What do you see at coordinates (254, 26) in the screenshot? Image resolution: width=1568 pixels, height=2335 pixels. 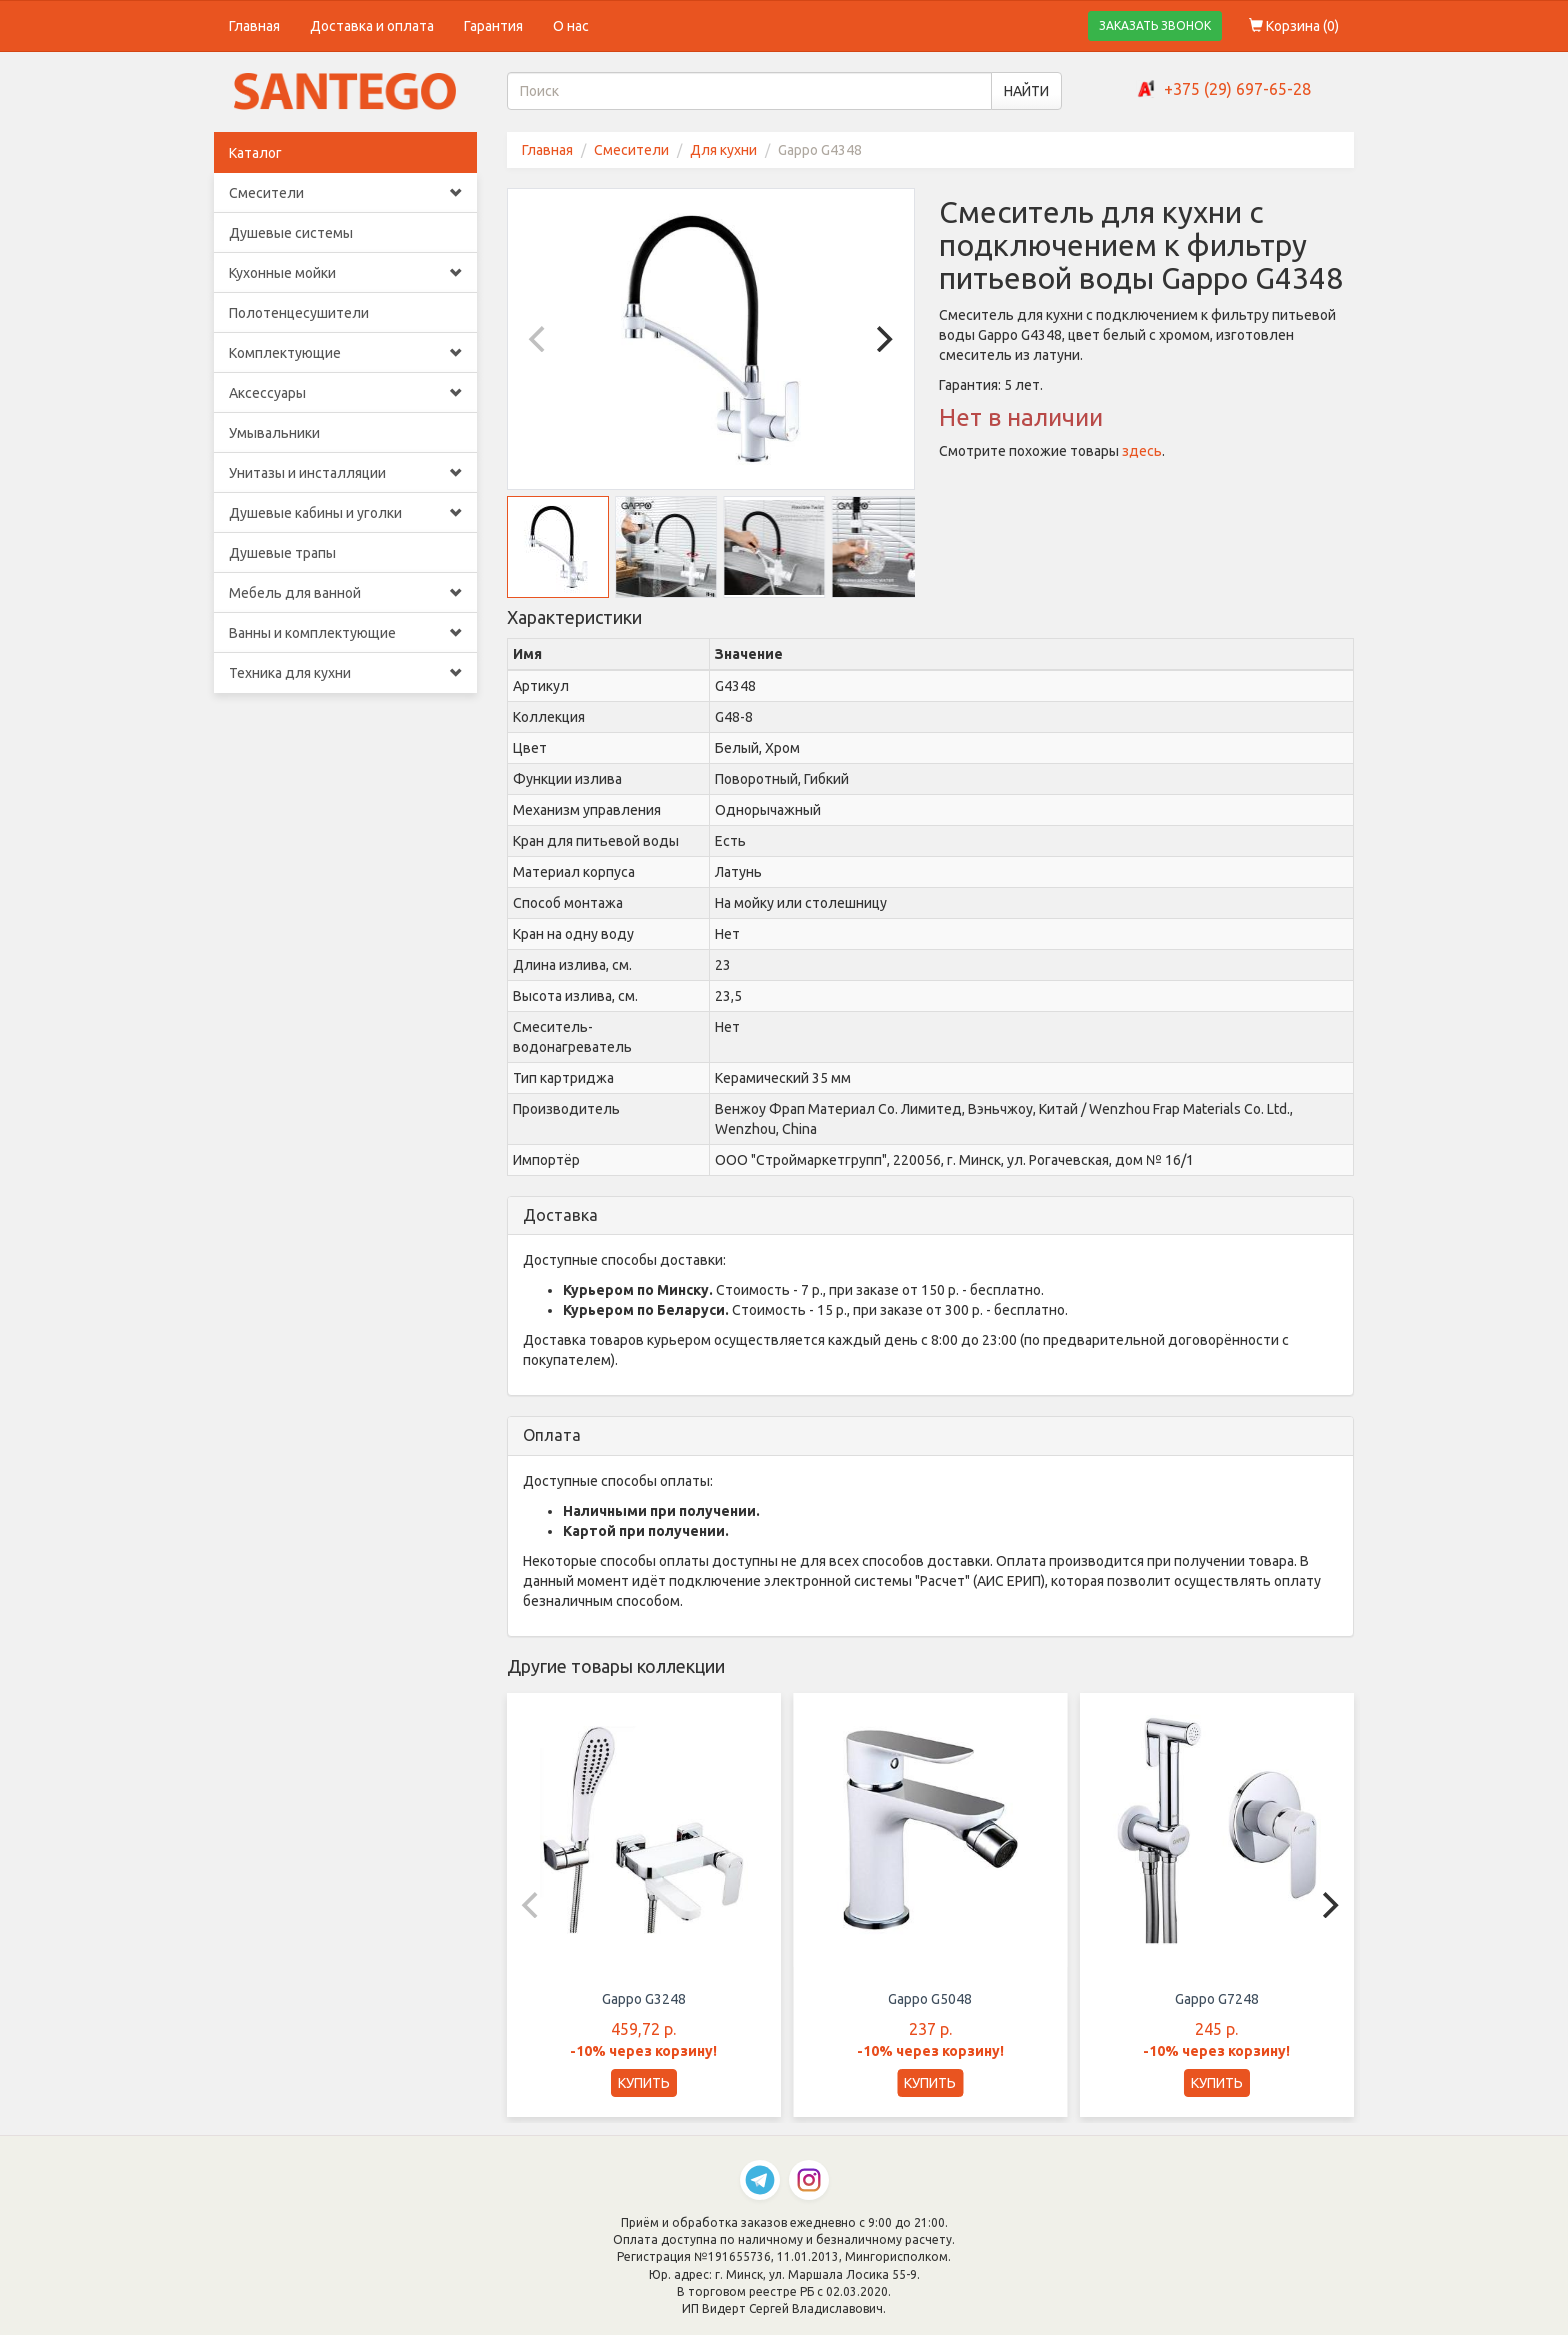 I see `Главная` at bounding box center [254, 26].